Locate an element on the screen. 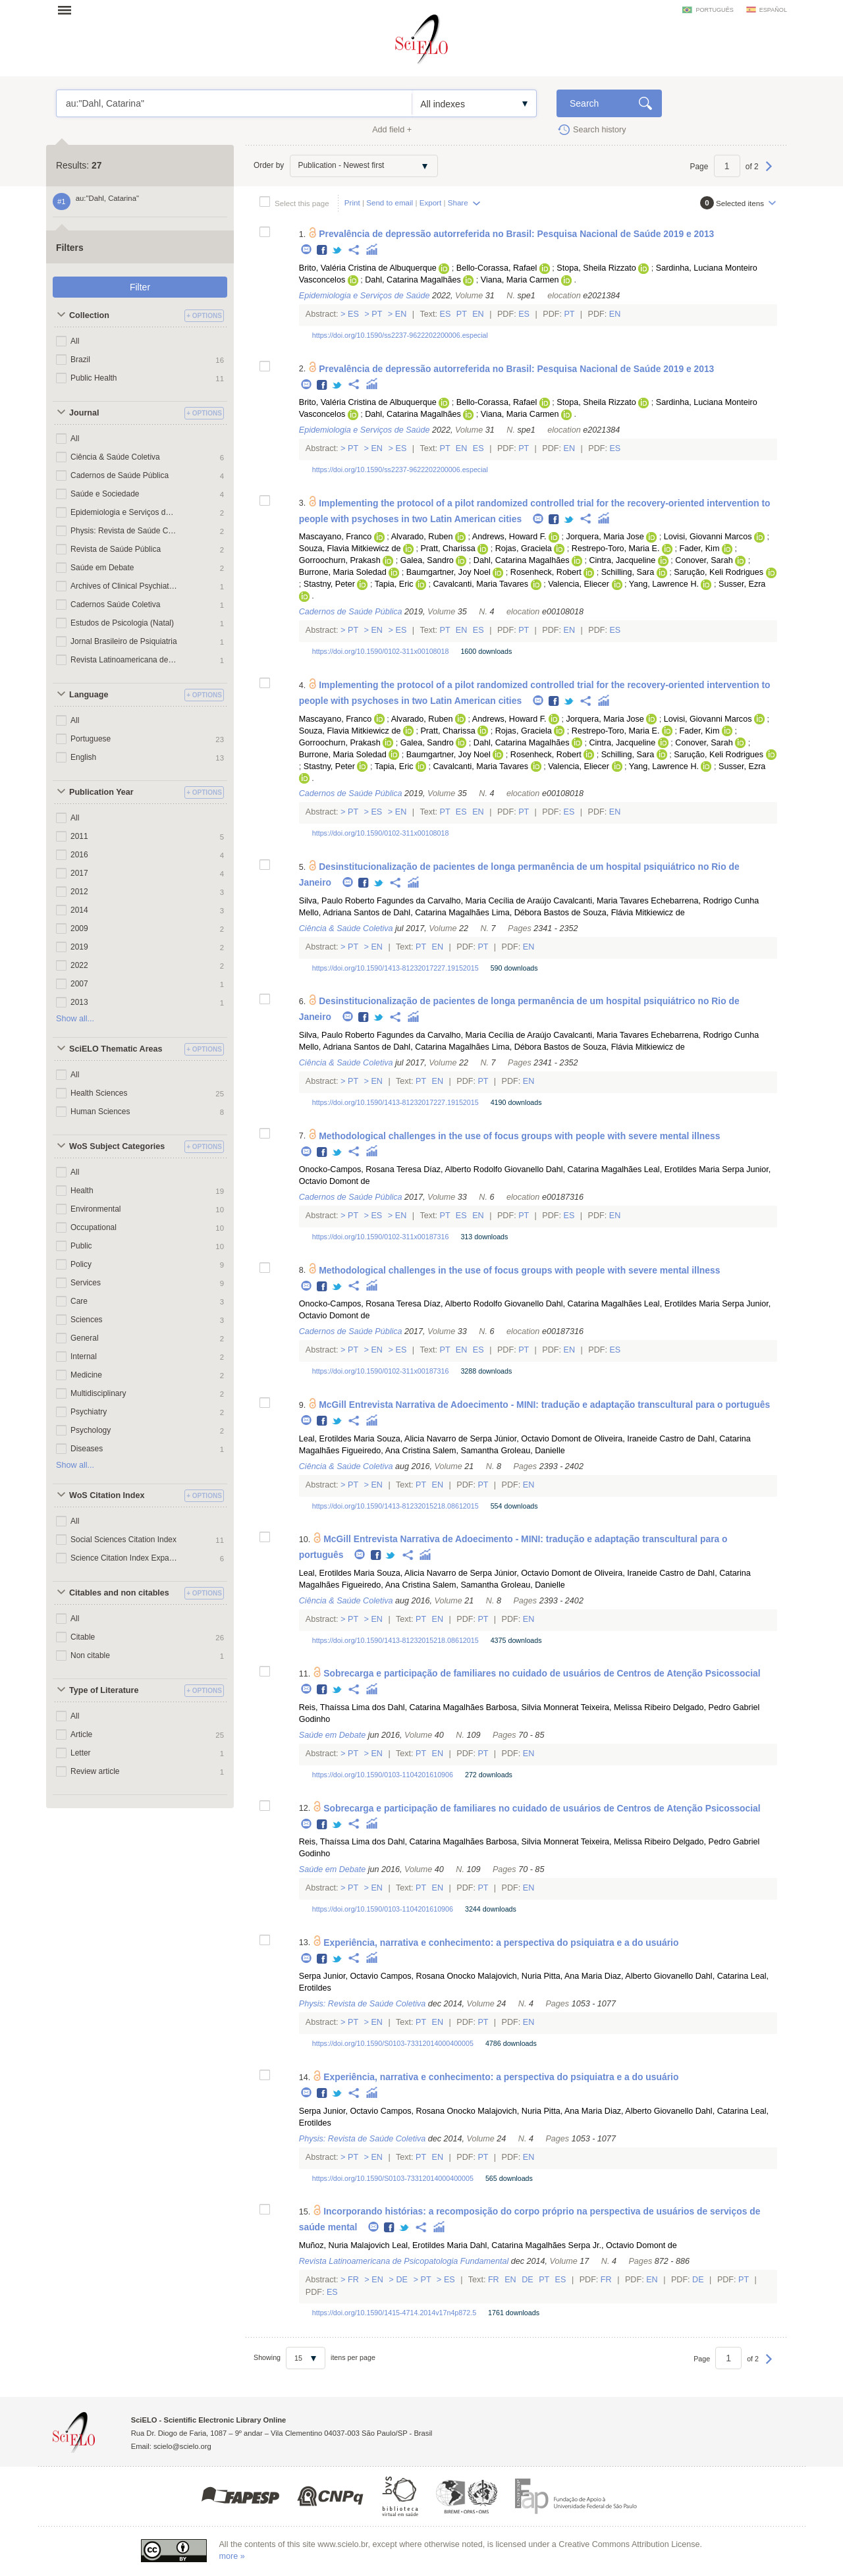  Figueiredo, Ana Cristina is located at coordinates (386, 1450).